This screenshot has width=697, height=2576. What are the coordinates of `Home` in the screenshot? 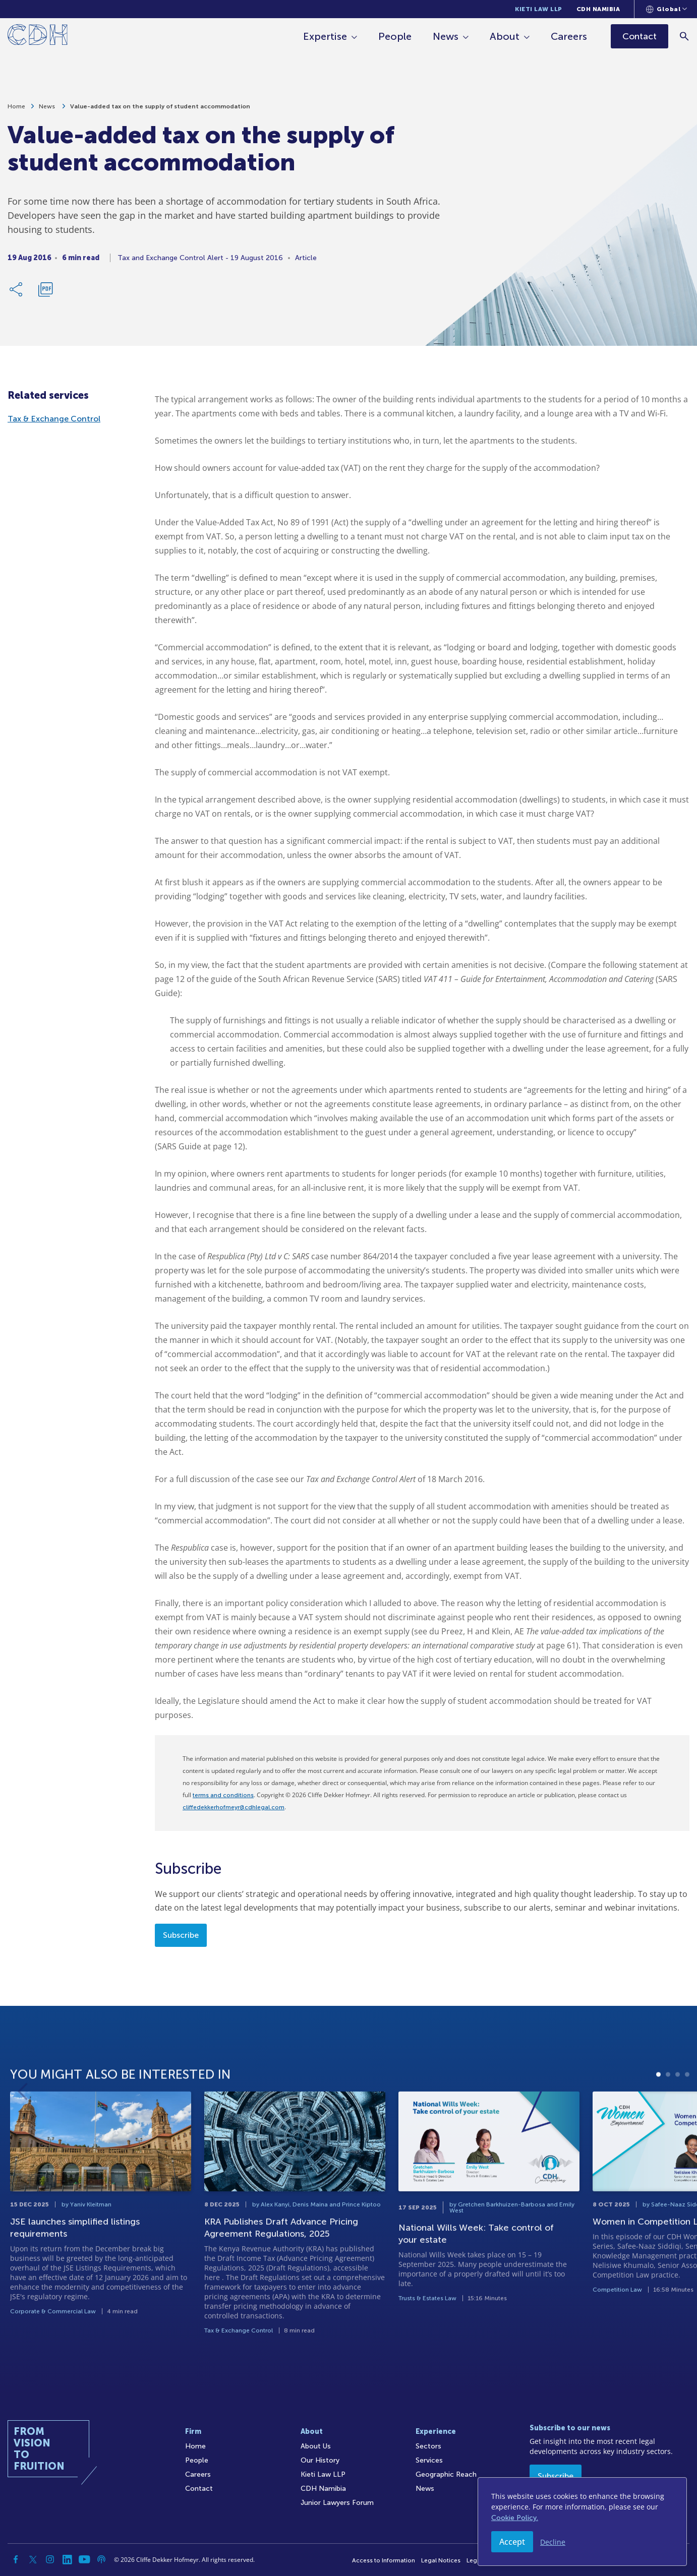 It's located at (16, 106).